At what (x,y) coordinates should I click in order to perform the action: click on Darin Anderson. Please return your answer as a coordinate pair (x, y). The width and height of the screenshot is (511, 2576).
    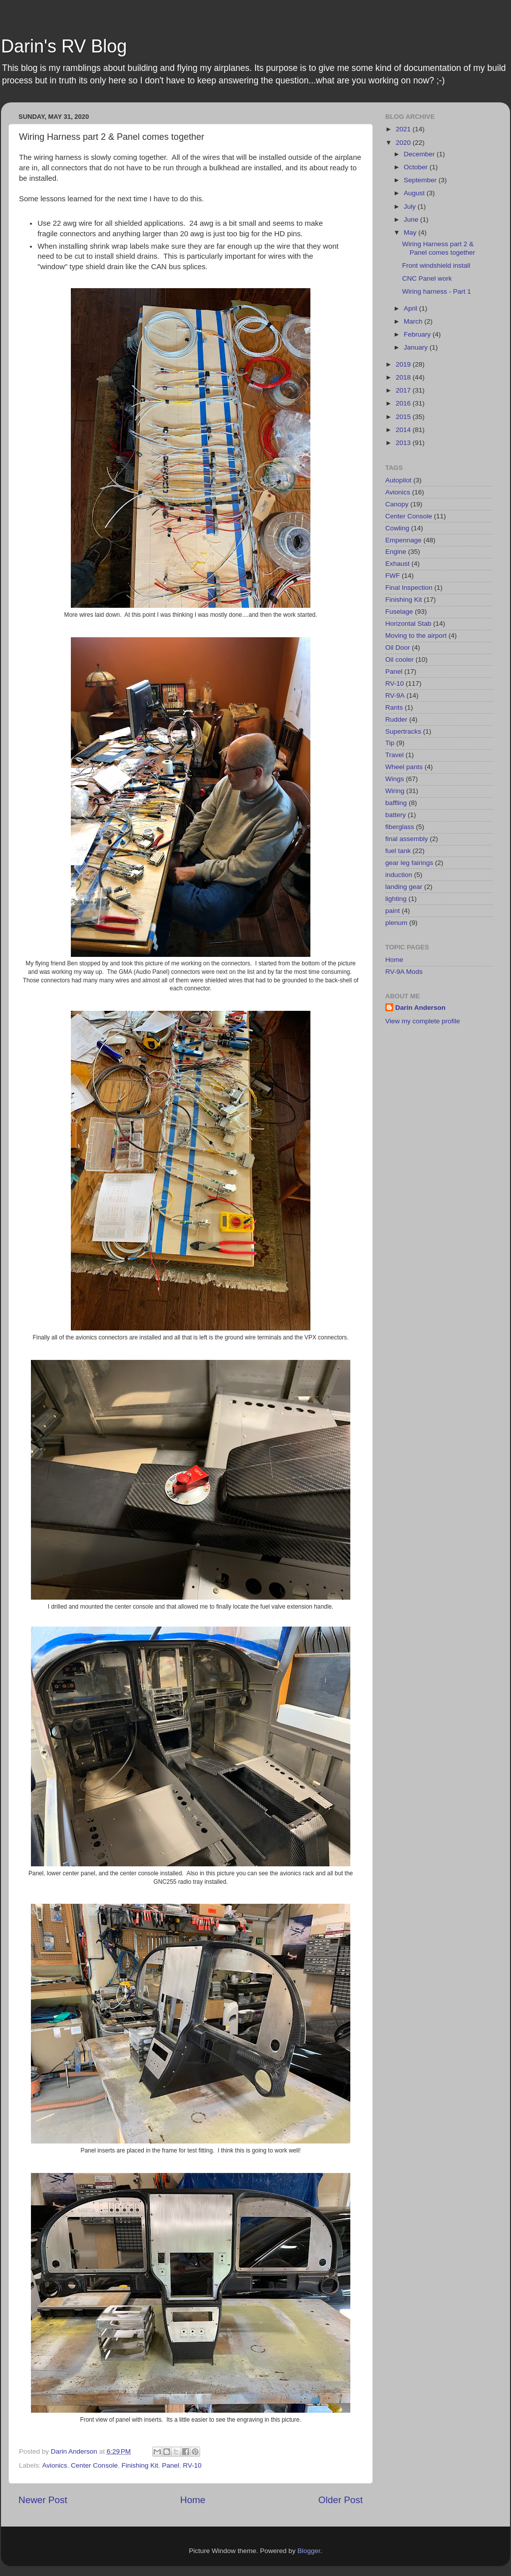
    Looking at the image, I should click on (420, 1007).